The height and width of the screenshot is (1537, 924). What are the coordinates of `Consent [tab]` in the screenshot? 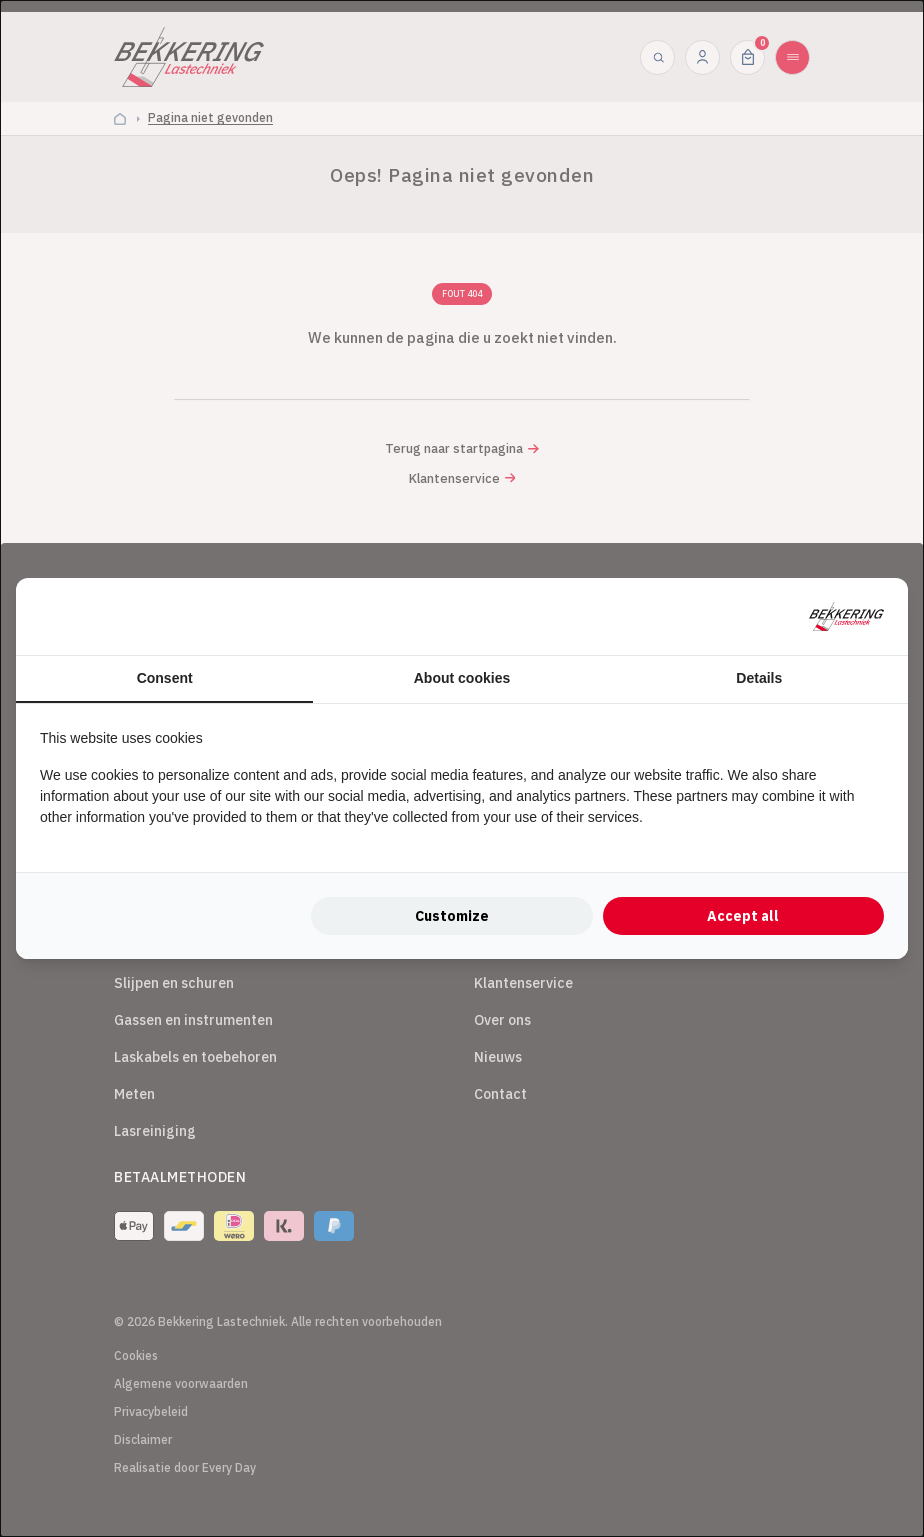 It's located at (165, 678).